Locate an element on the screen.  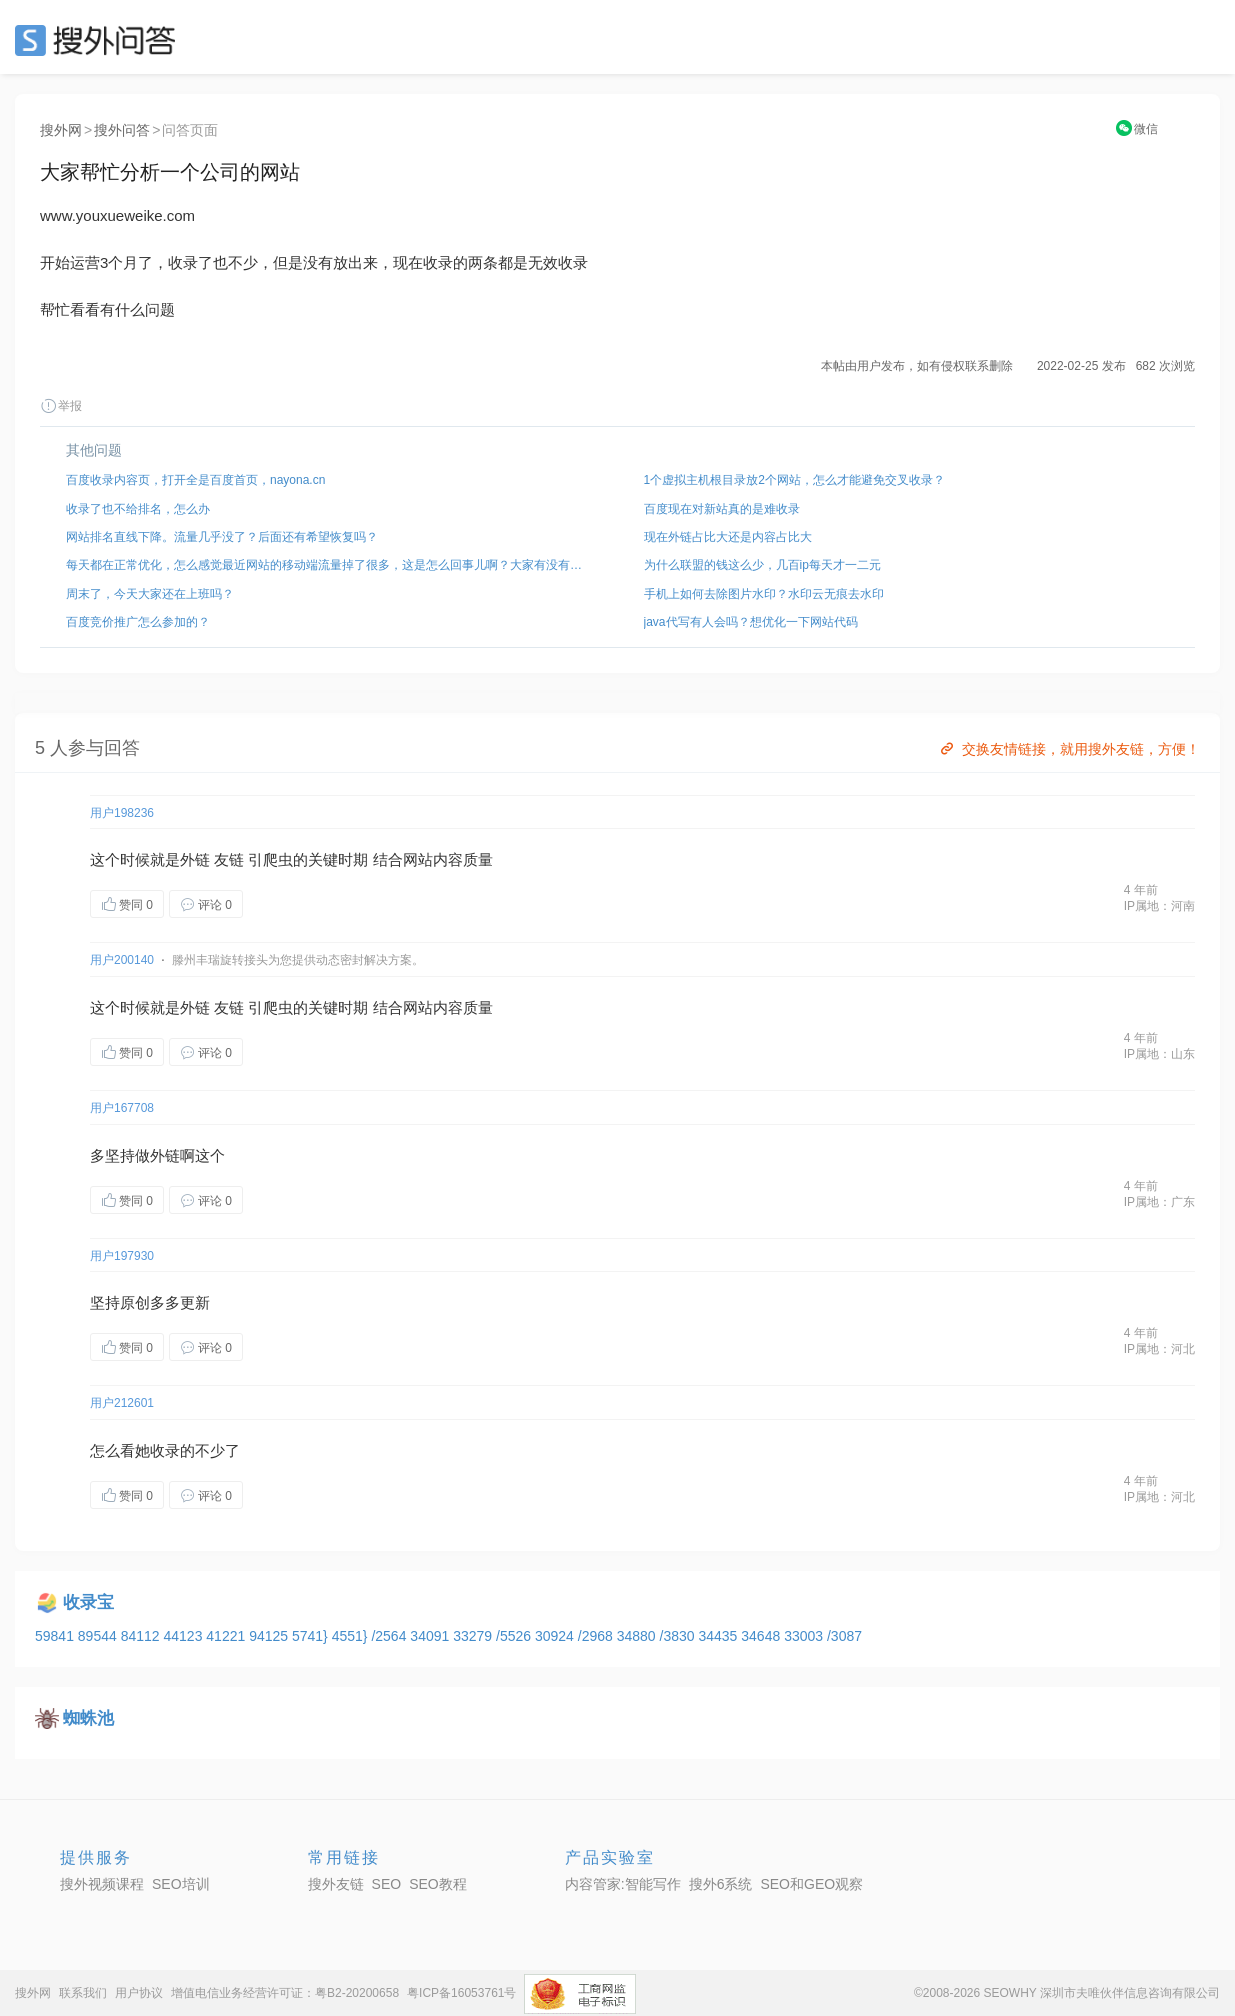
SEO和GEO观察 is located at coordinates (811, 1884).